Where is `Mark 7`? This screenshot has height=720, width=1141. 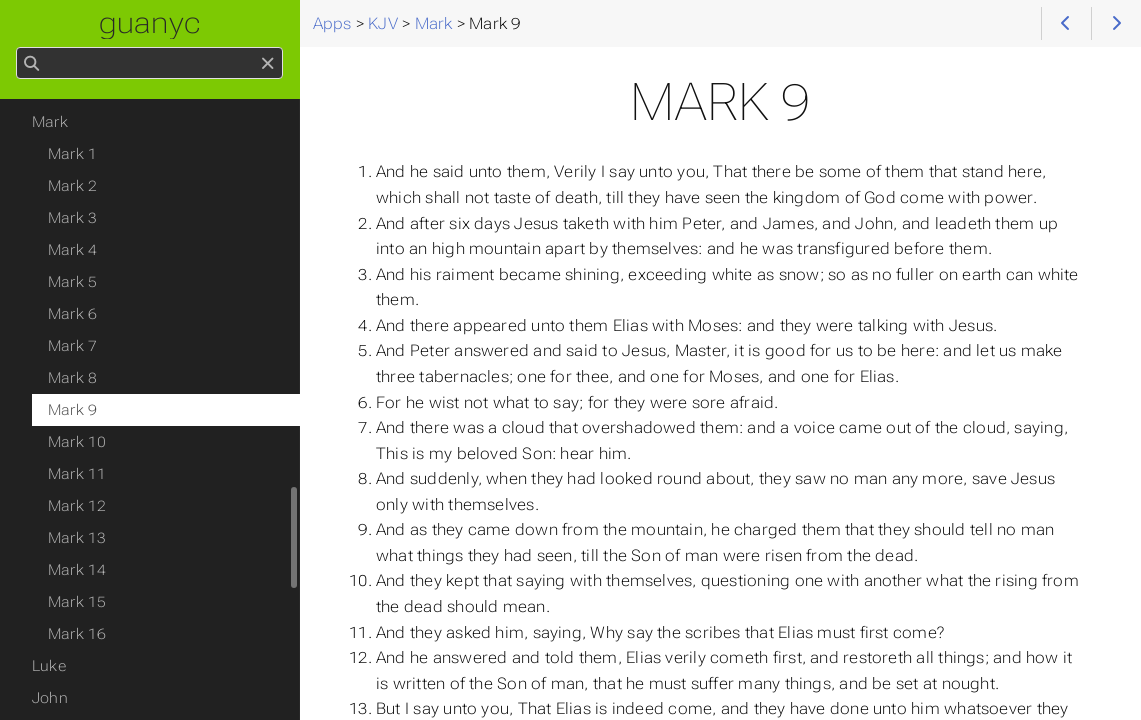
Mark 7 is located at coordinates (72, 346).